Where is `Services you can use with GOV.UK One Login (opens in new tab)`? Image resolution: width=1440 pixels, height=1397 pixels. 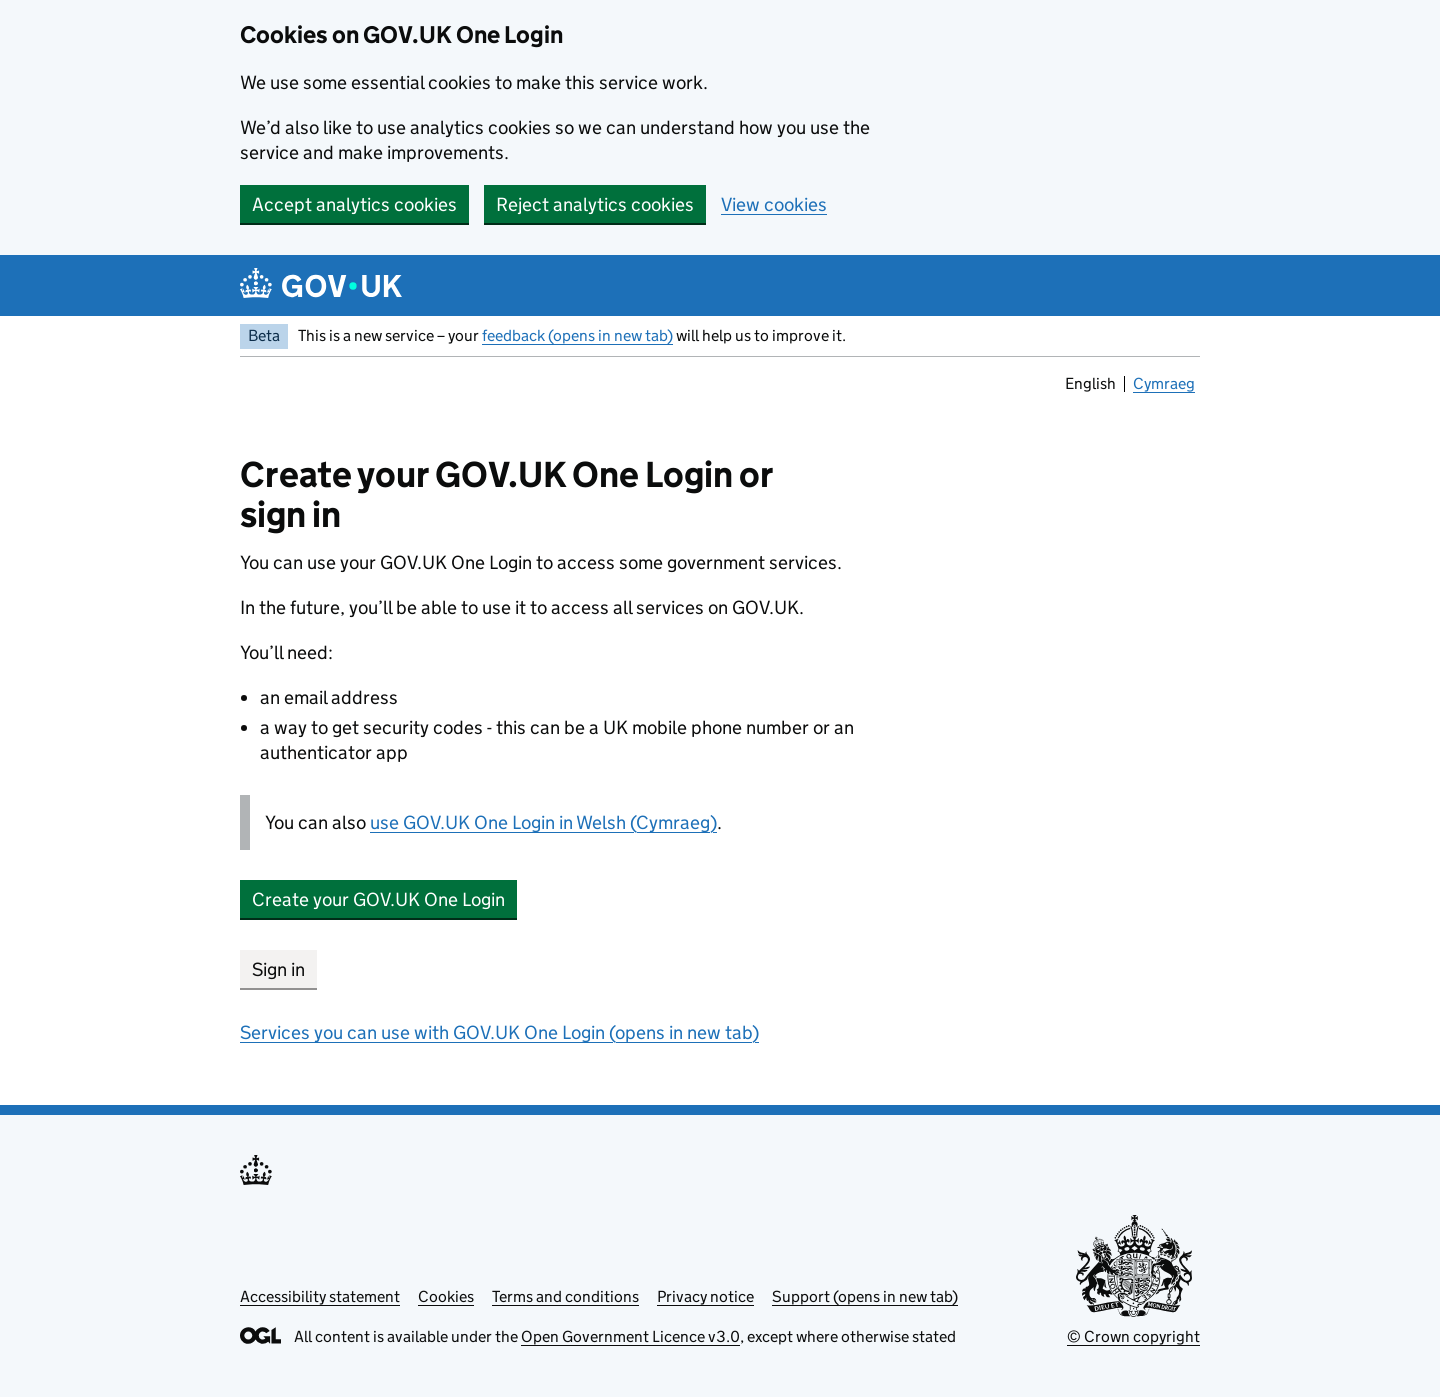
Services you can use with GOV.UK One Login (opens in new tab) is located at coordinates (499, 1032).